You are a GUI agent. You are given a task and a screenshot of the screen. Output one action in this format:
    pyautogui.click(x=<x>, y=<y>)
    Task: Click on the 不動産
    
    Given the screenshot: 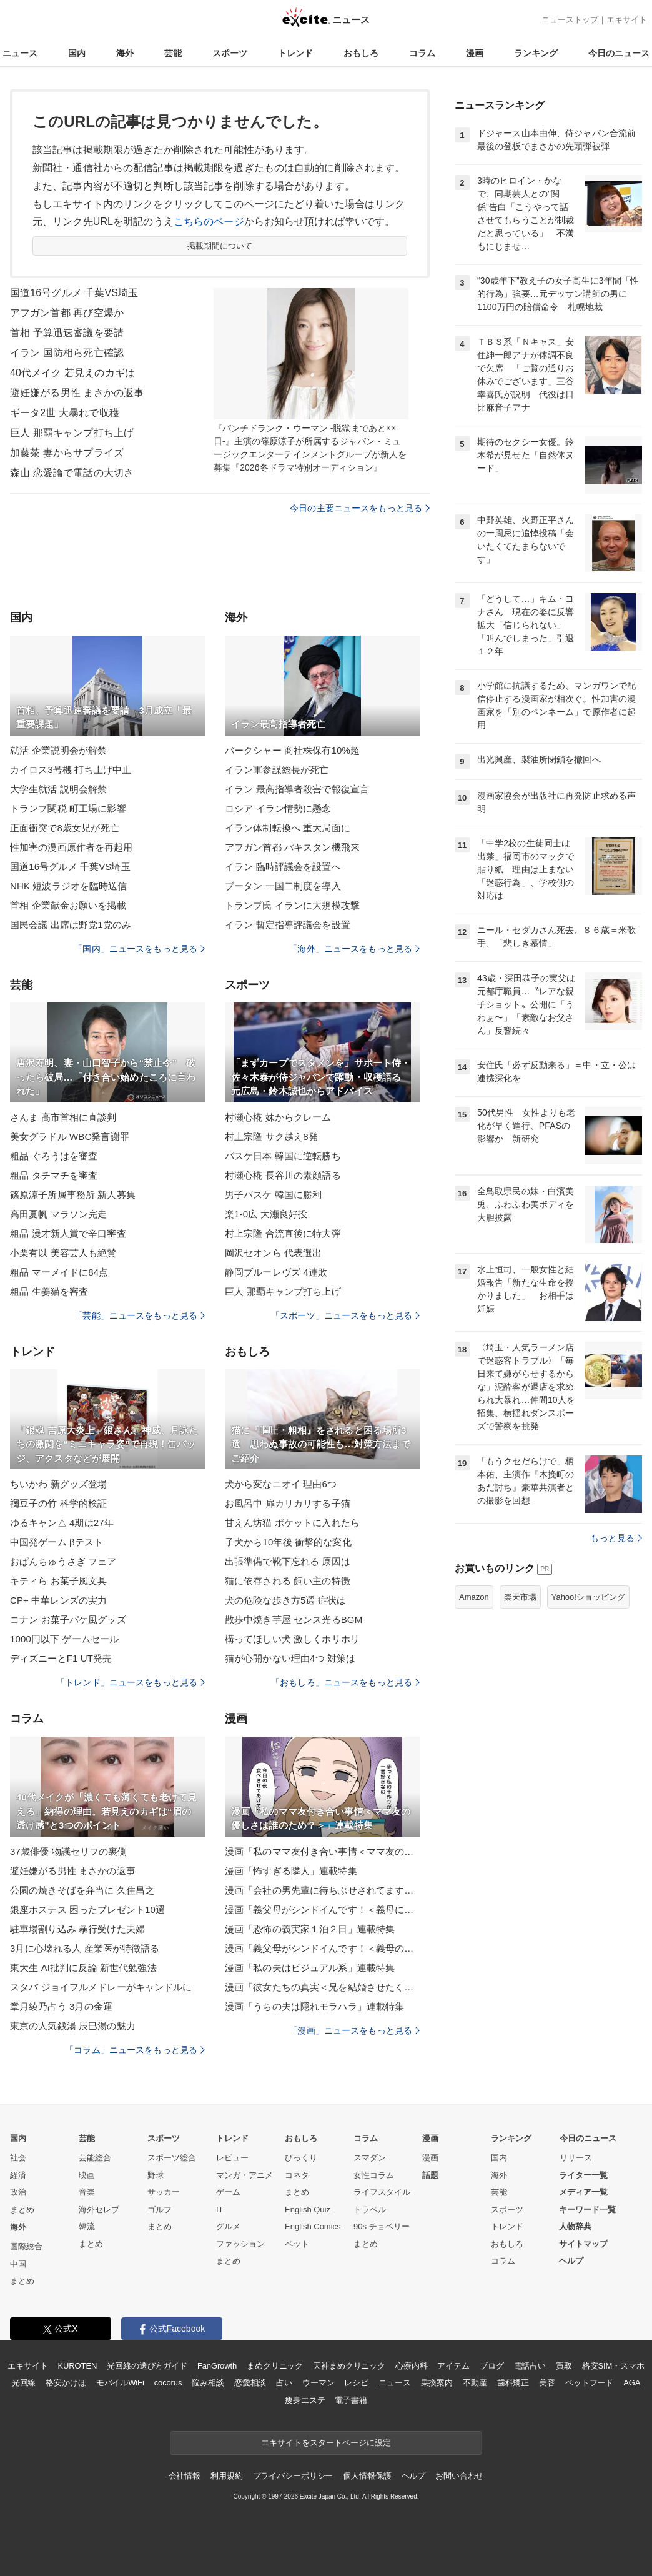 What is the action you would take?
    pyautogui.click(x=475, y=2382)
    